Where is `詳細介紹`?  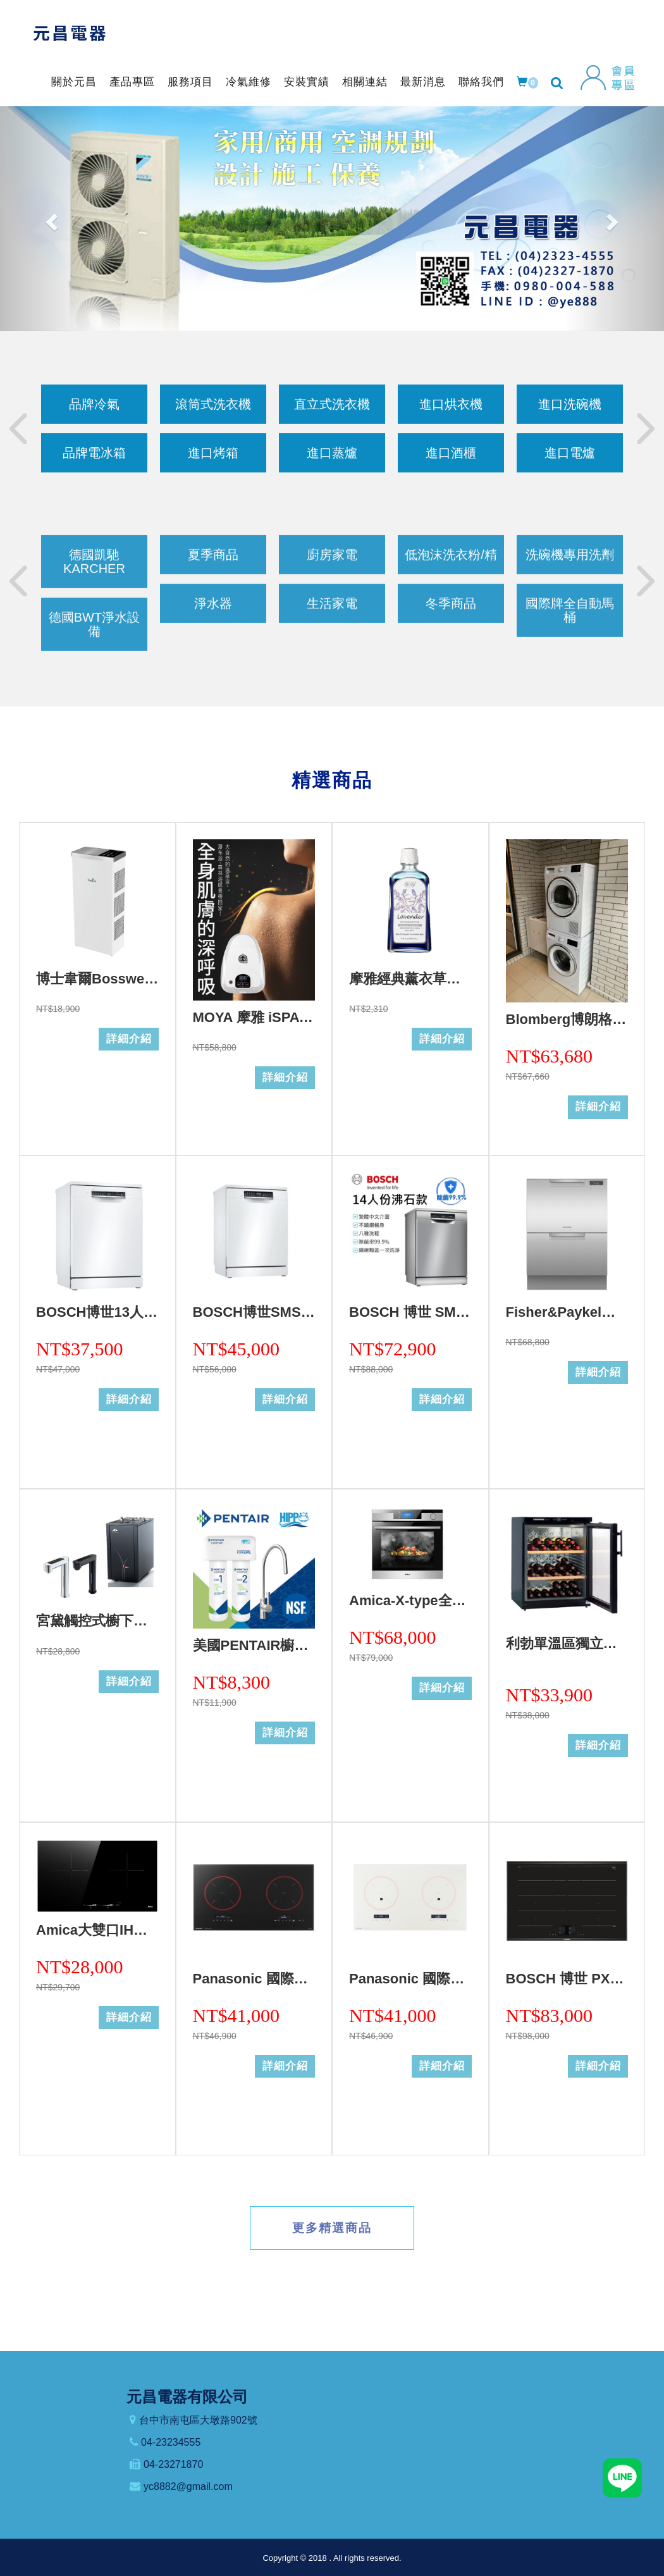 詳細介紹 is located at coordinates (129, 1039).